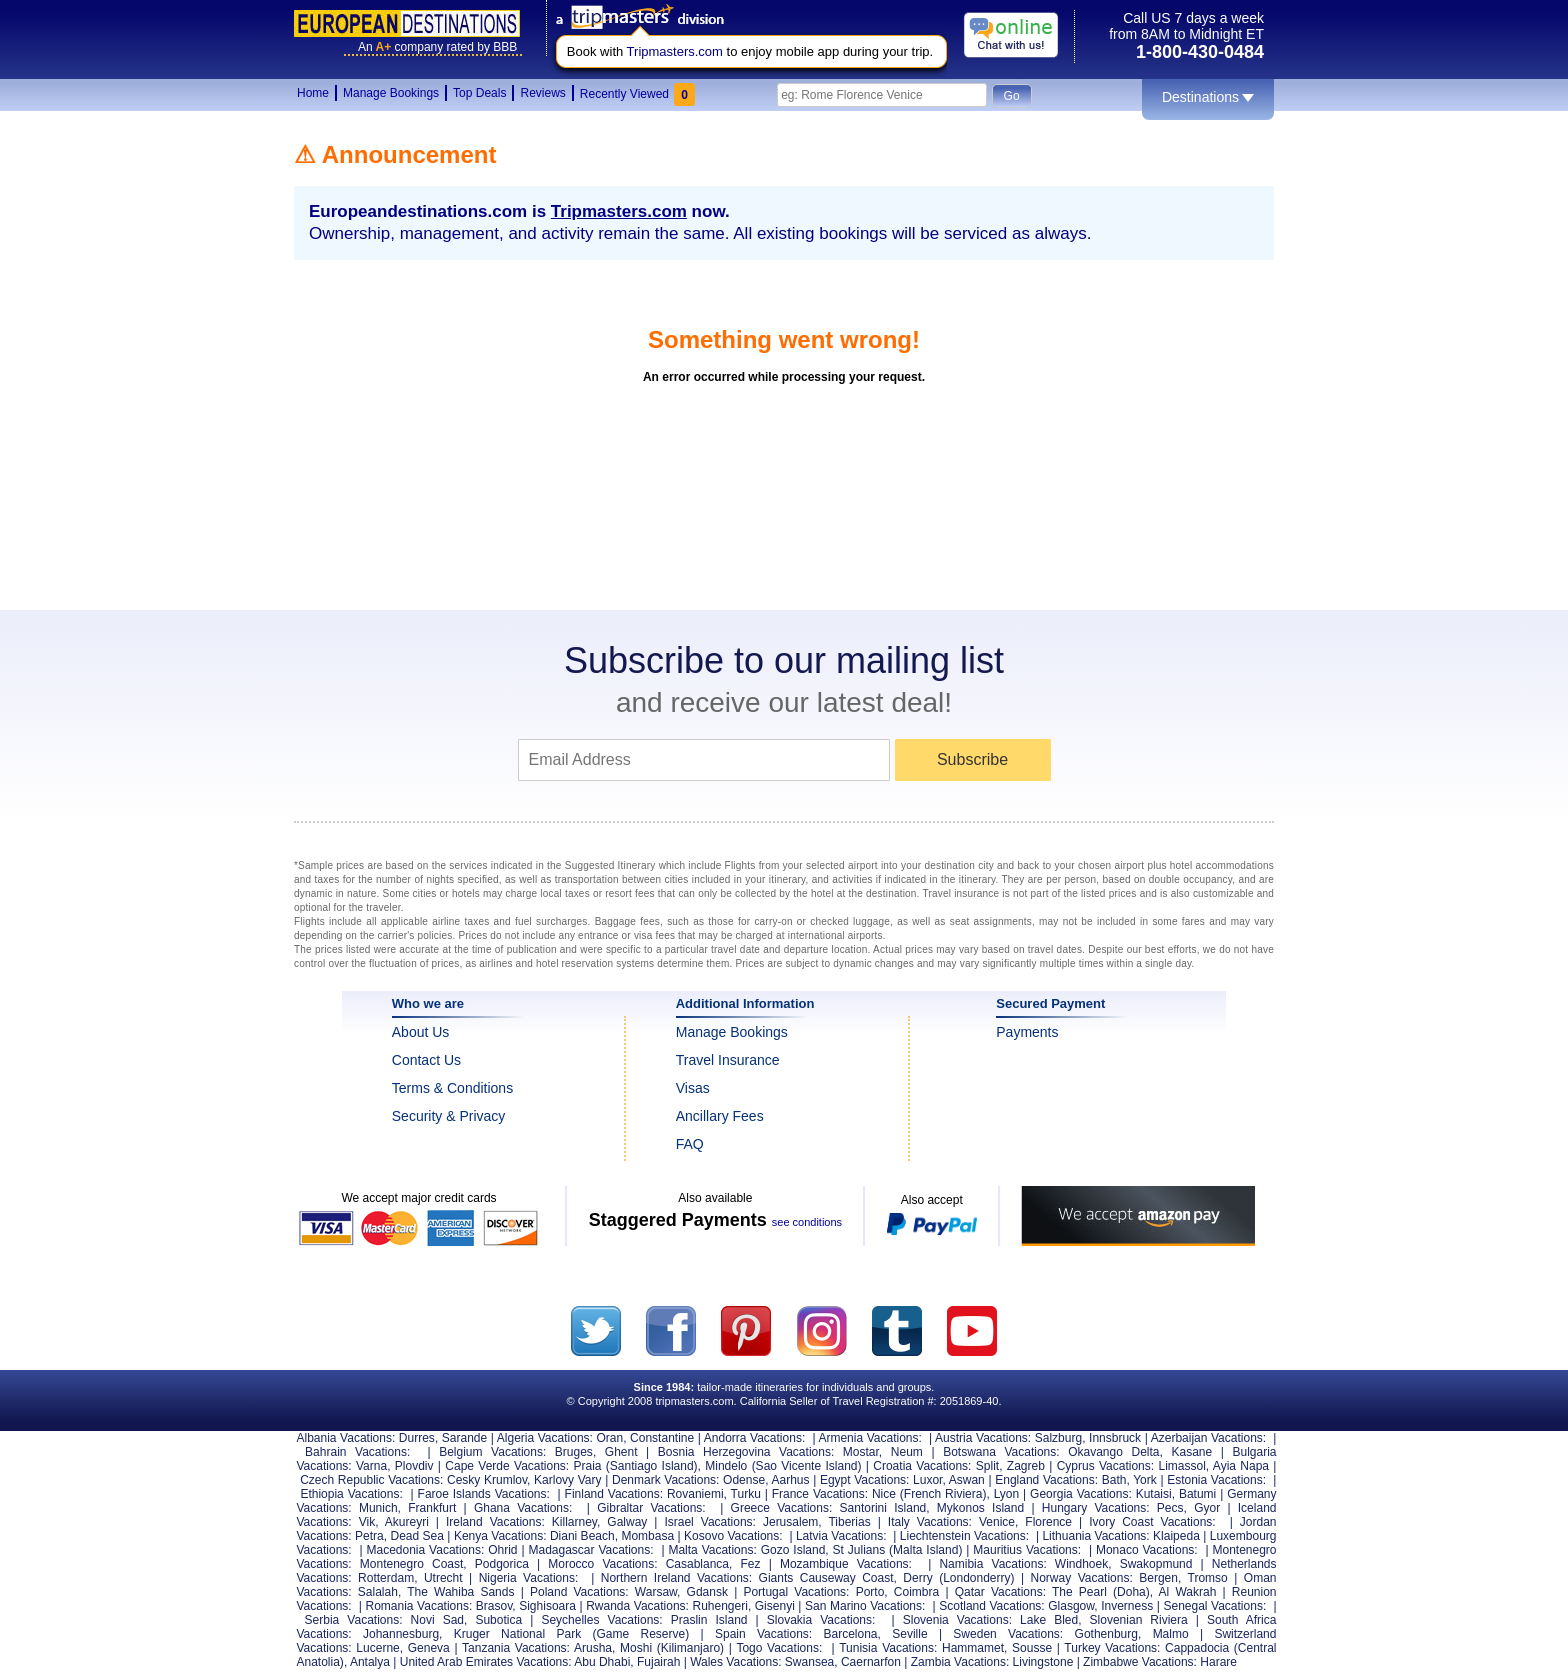  What do you see at coordinates (1241, 1466) in the screenshot?
I see `Ayia Napa` at bounding box center [1241, 1466].